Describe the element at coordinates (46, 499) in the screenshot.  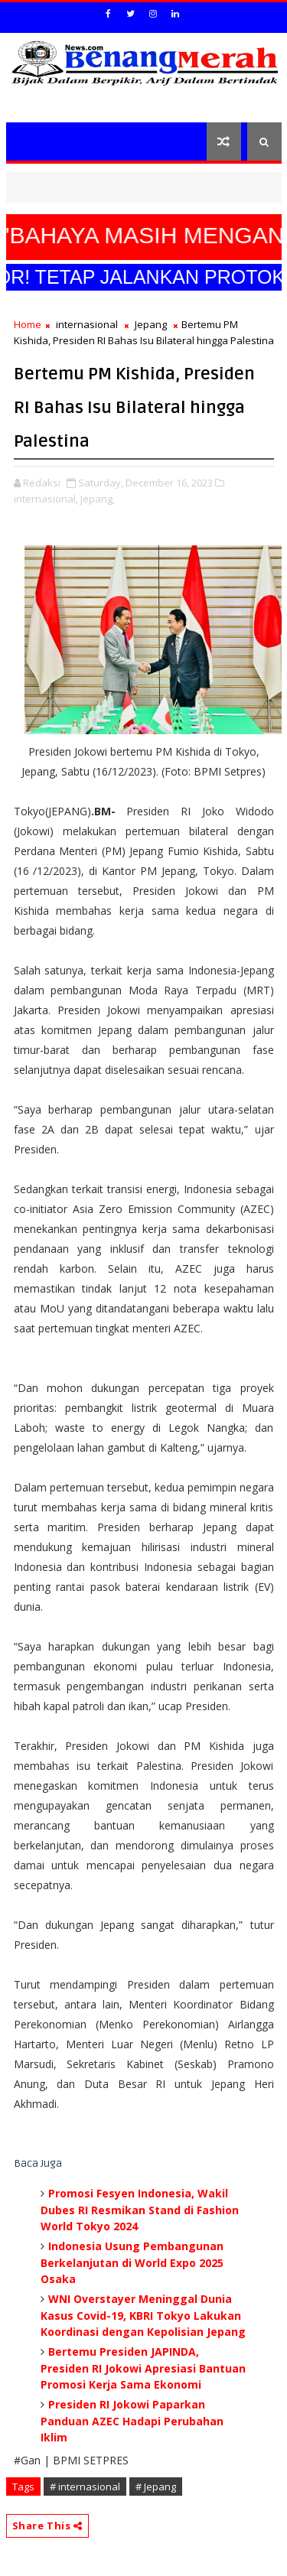
I see `internasional,` at that location.